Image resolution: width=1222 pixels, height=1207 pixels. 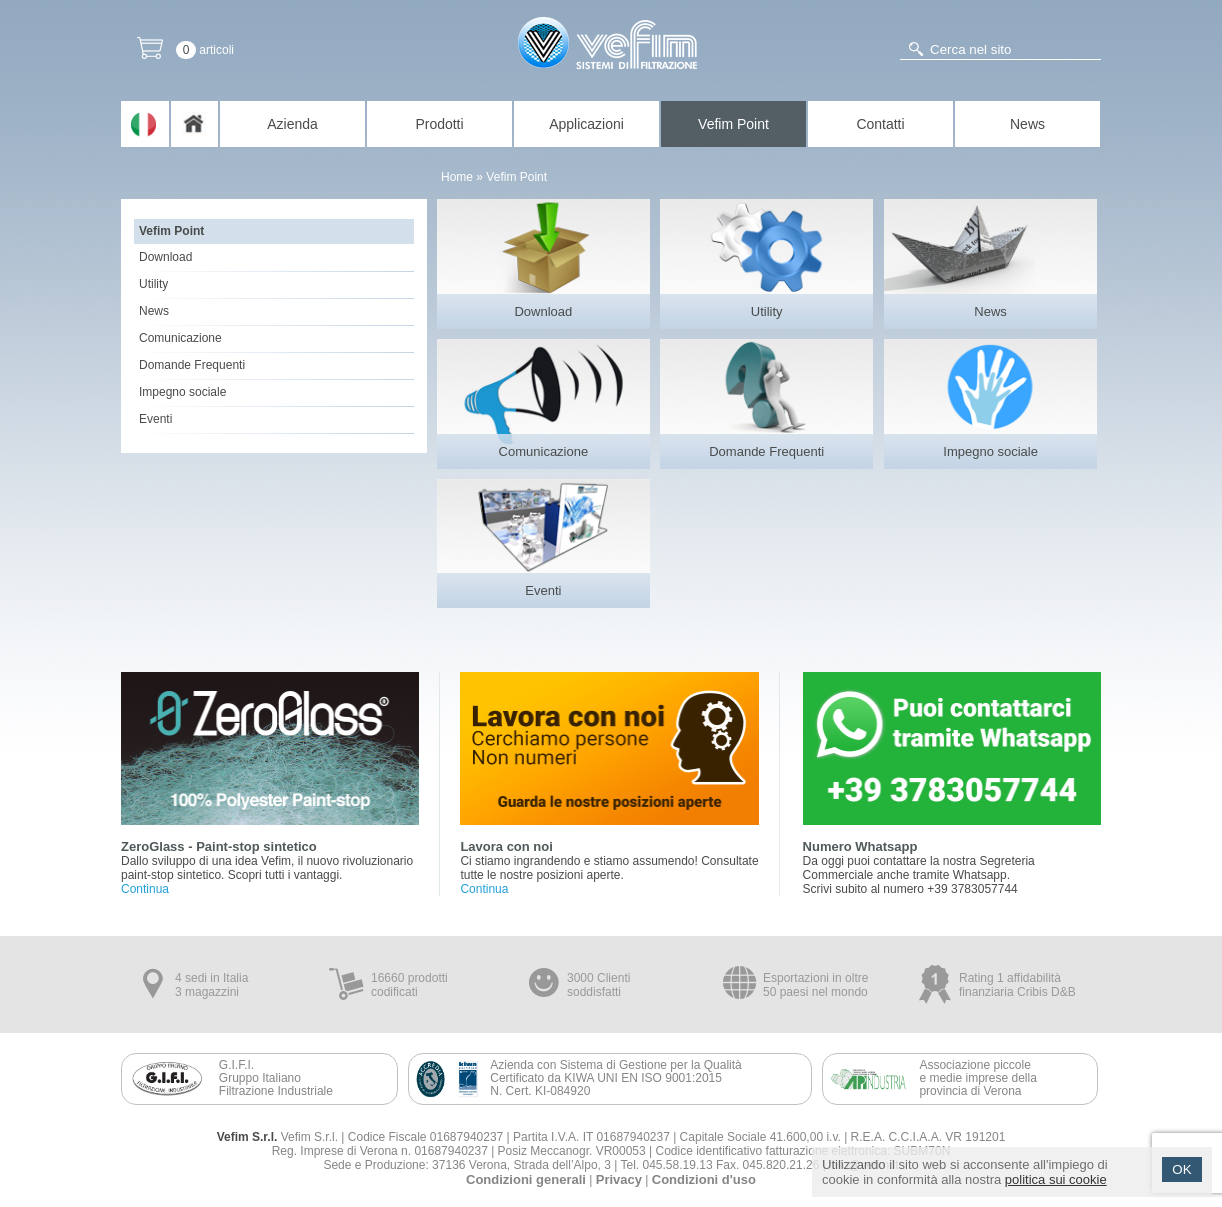 What do you see at coordinates (880, 124) in the screenshot?
I see `Contatti` at bounding box center [880, 124].